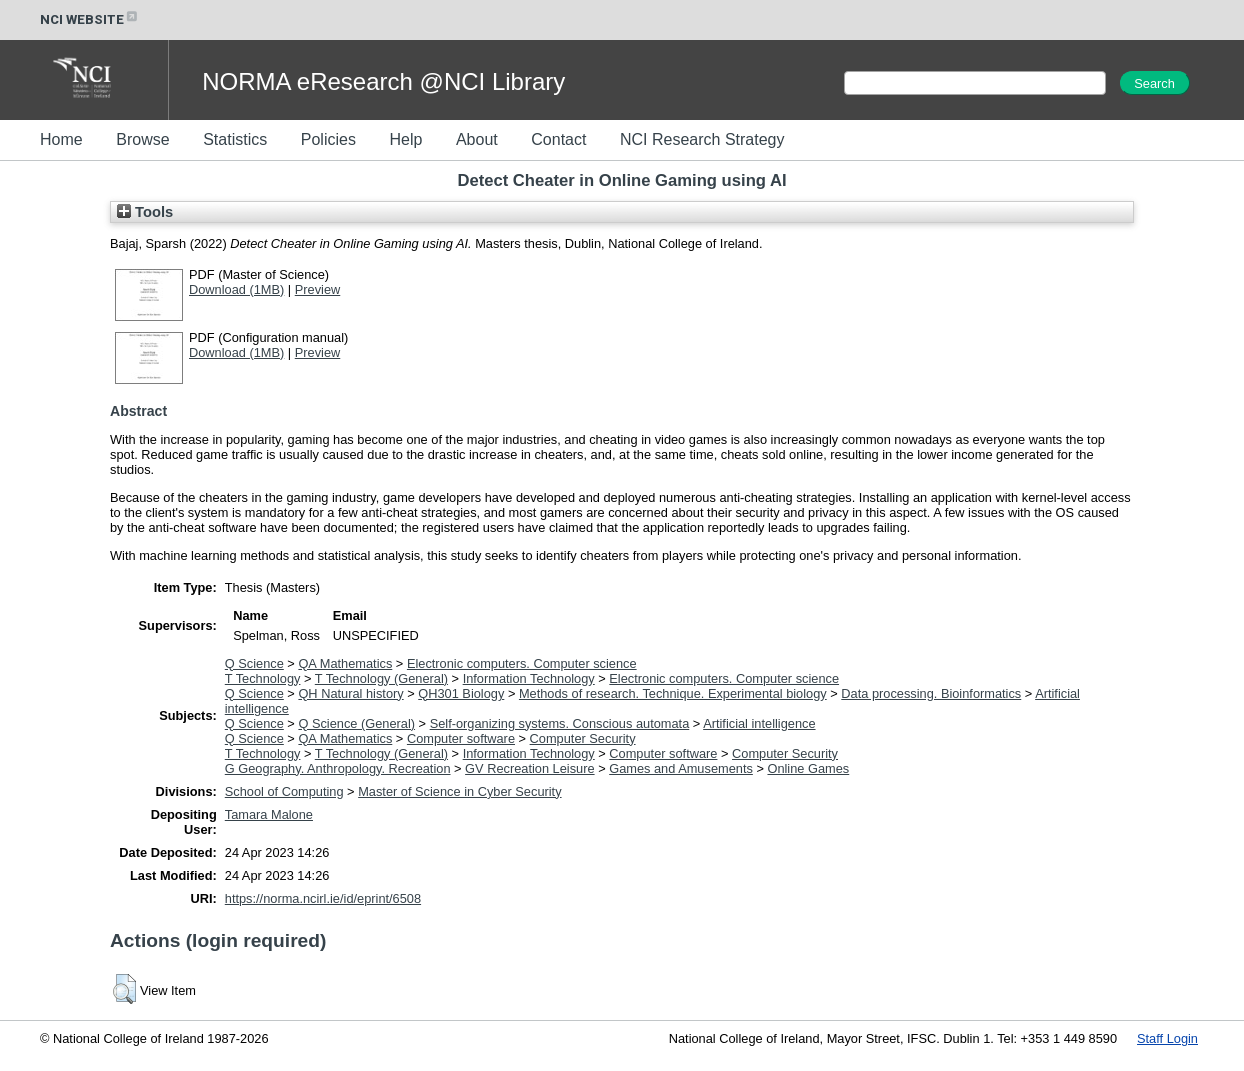  I want to click on Information Technology, so click(529, 678).